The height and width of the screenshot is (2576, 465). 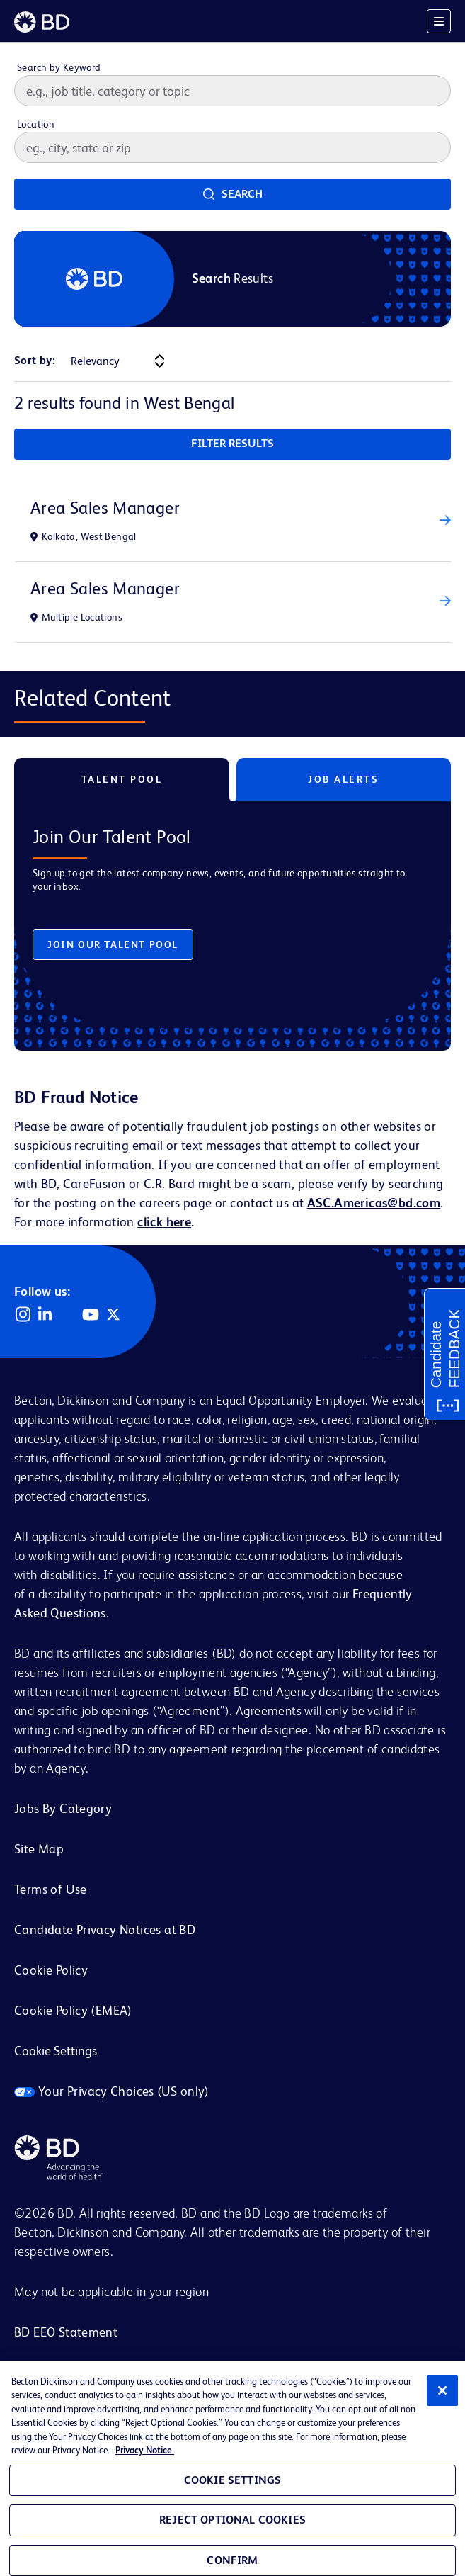 What do you see at coordinates (442, 2390) in the screenshot?
I see `[Close]` at bounding box center [442, 2390].